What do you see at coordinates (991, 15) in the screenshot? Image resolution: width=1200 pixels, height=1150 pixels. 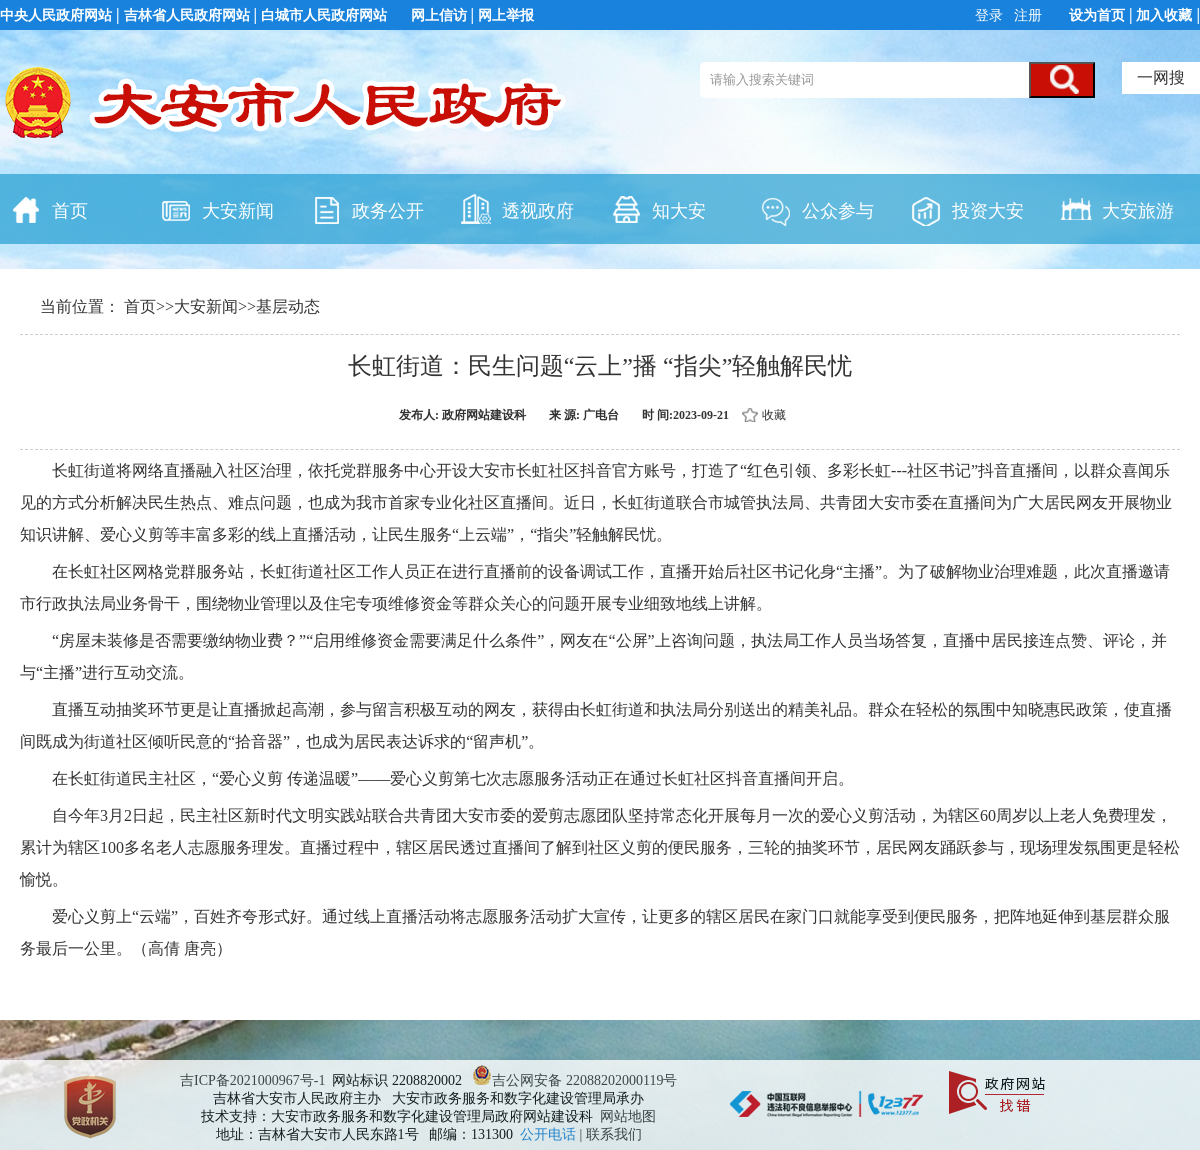 I see `登录` at bounding box center [991, 15].